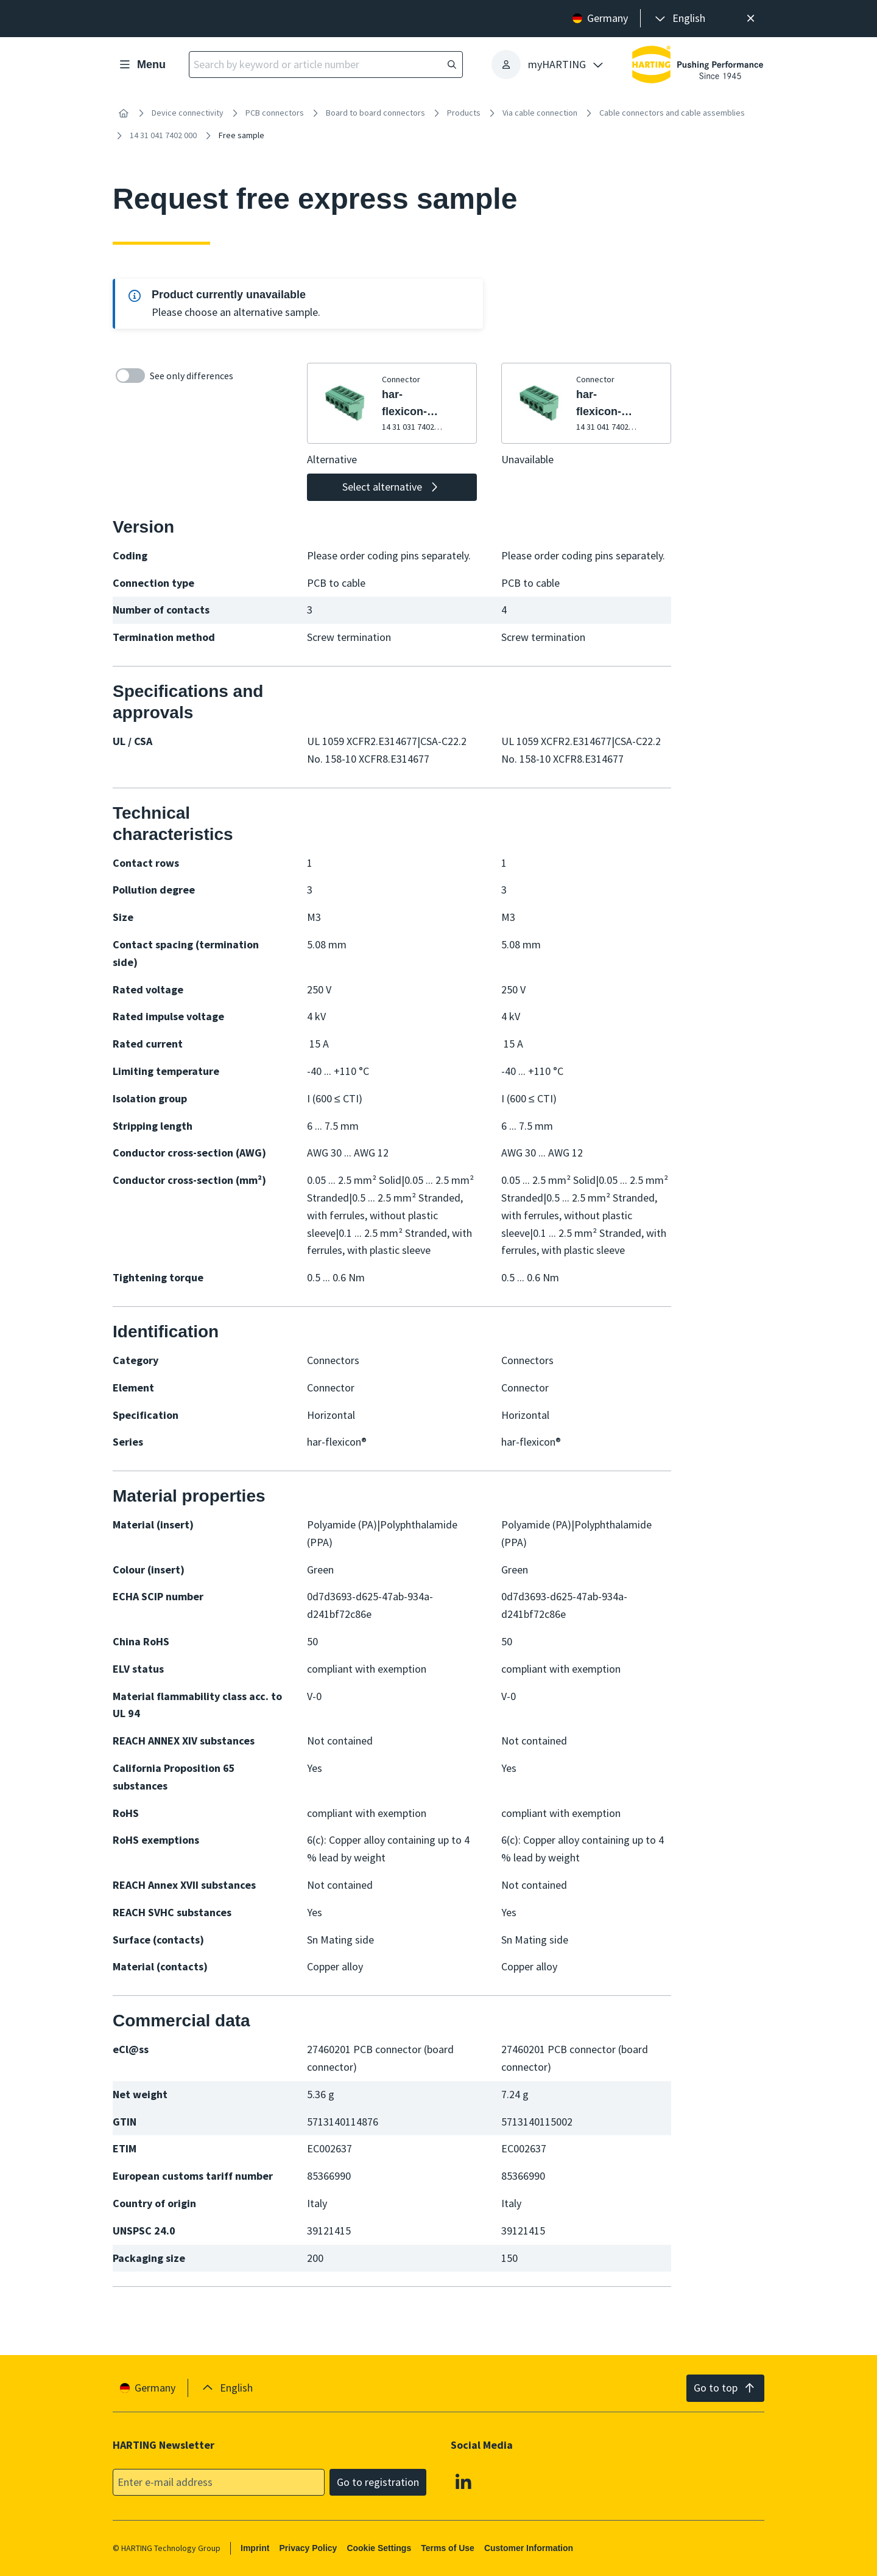 The width and height of the screenshot is (877, 2576). What do you see at coordinates (274, 112) in the screenshot?
I see `PCB connectors` at bounding box center [274, 112].